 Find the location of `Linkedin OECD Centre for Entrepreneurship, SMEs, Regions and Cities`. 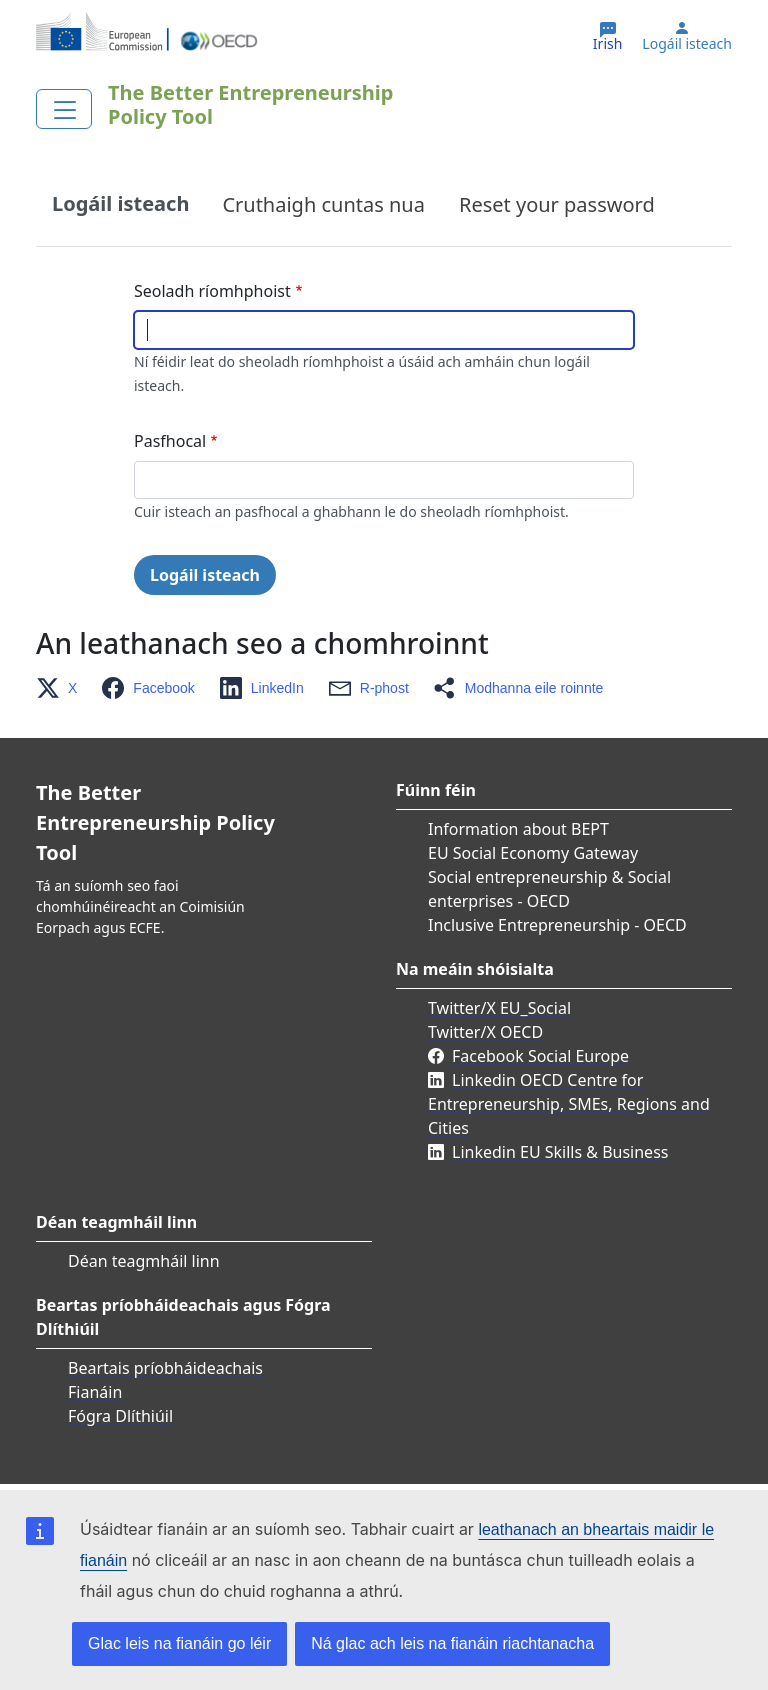

Linkedin OECD Centre for Entrepreneurship, SMEs, Regions and Cities is located at coordinates (569, 1104).